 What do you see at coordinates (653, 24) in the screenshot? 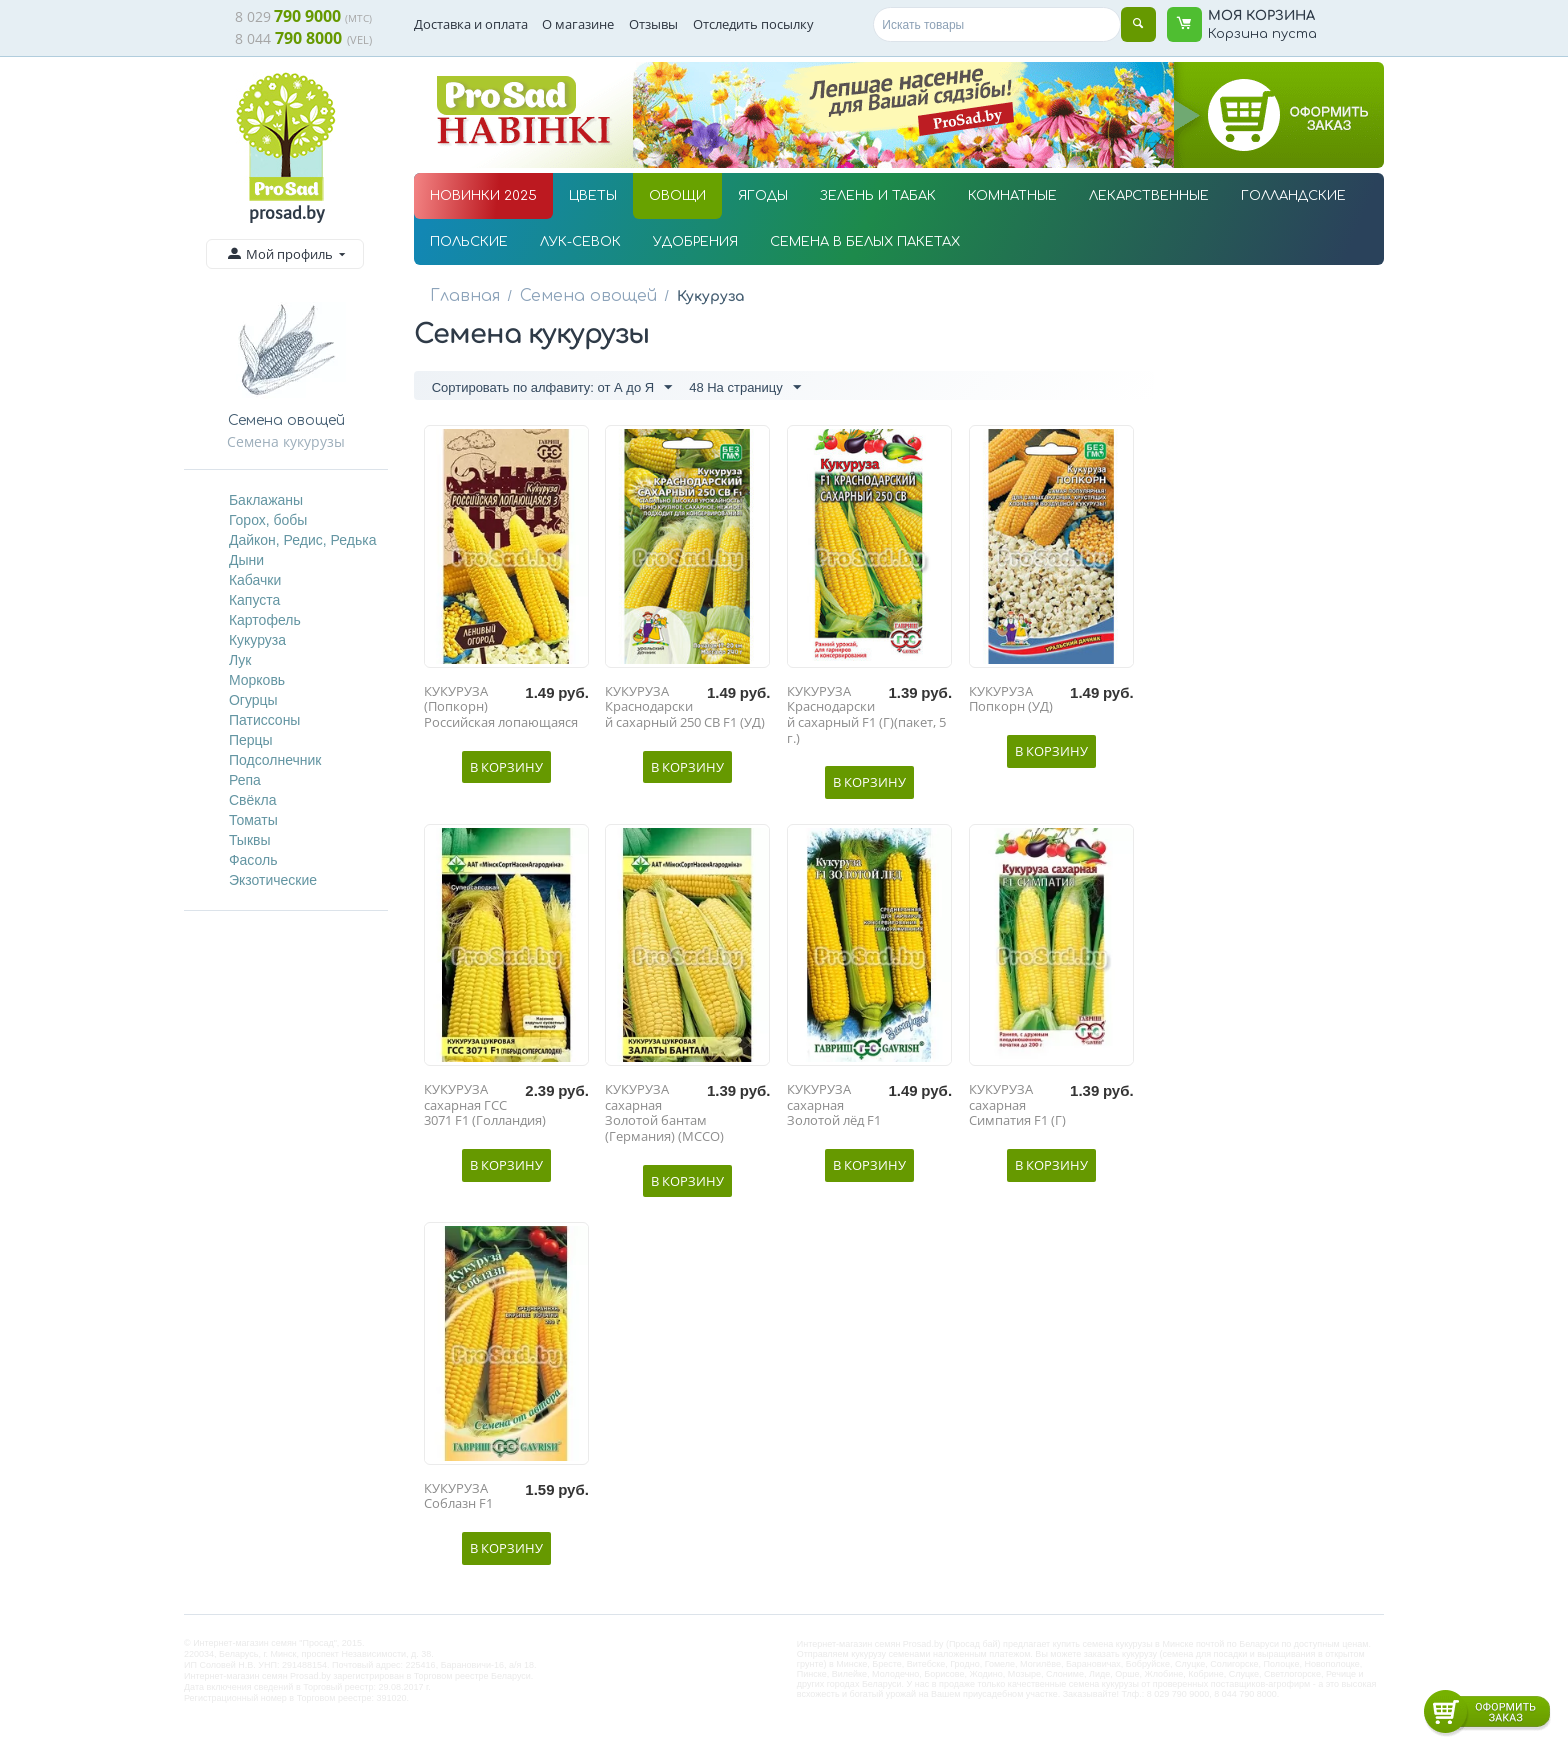
I see `Отзывы` at bounding box center [653, 24].